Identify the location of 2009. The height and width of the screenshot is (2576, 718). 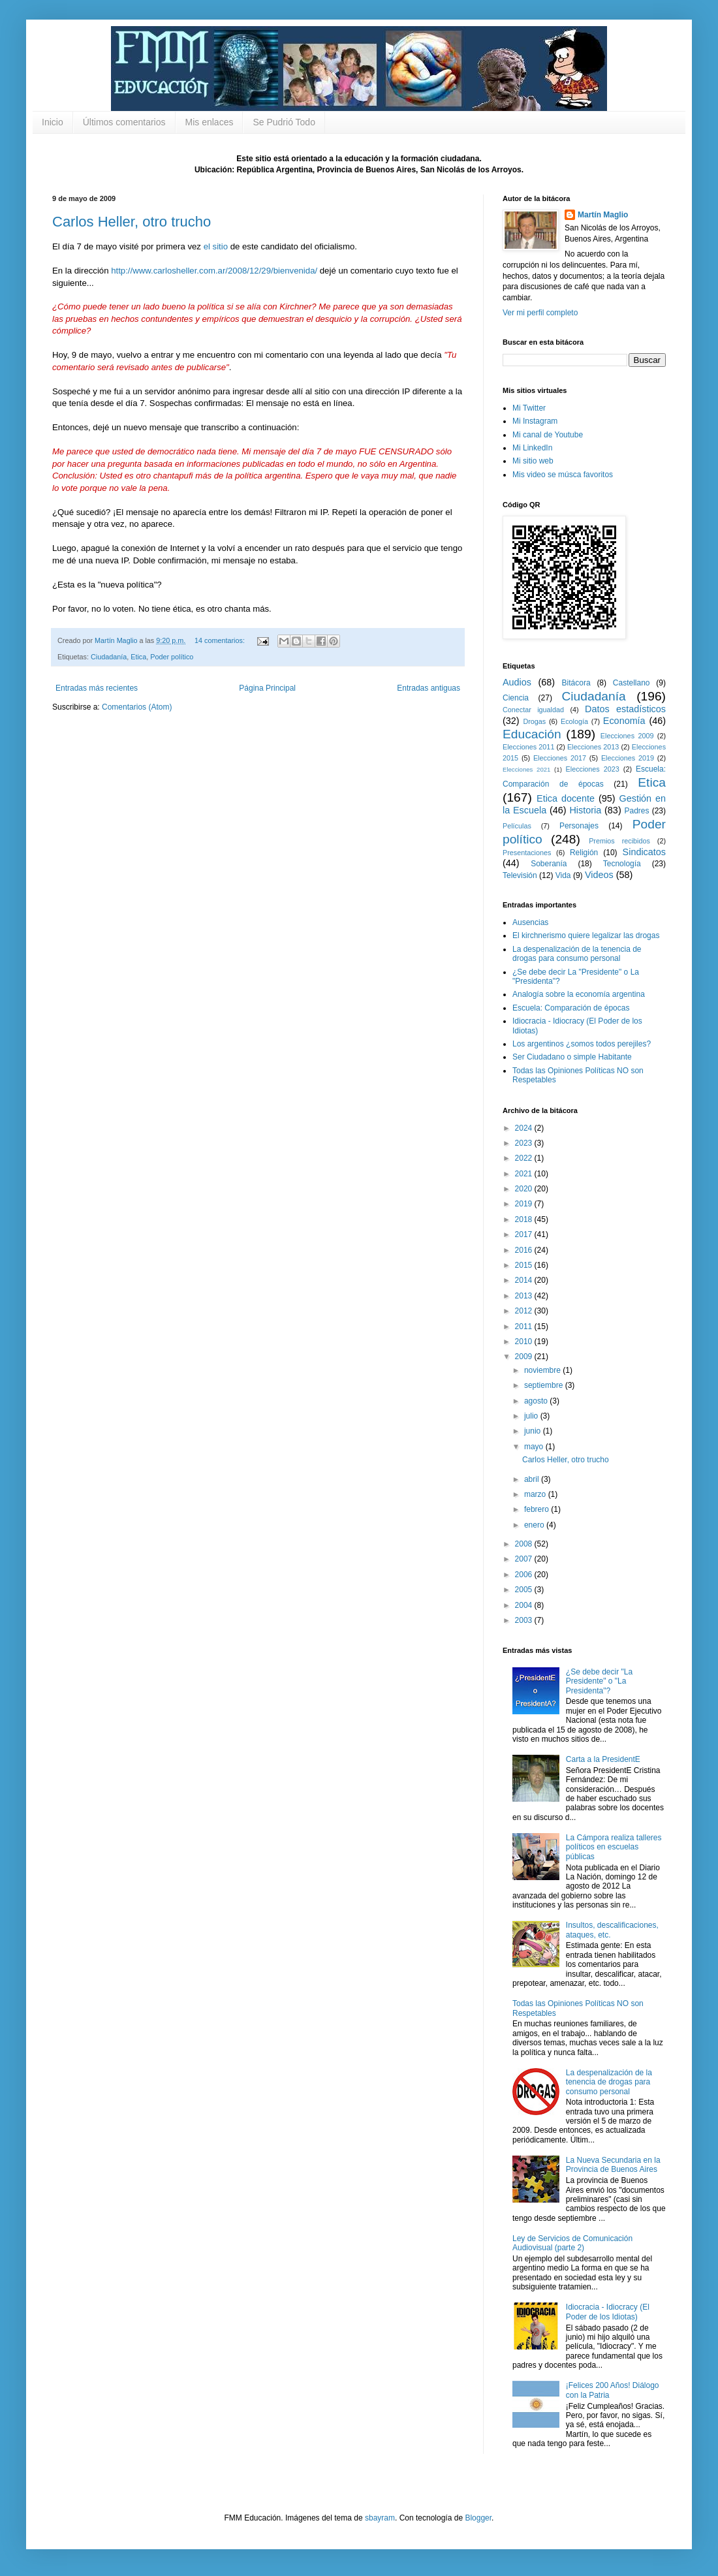
(525, 1356).